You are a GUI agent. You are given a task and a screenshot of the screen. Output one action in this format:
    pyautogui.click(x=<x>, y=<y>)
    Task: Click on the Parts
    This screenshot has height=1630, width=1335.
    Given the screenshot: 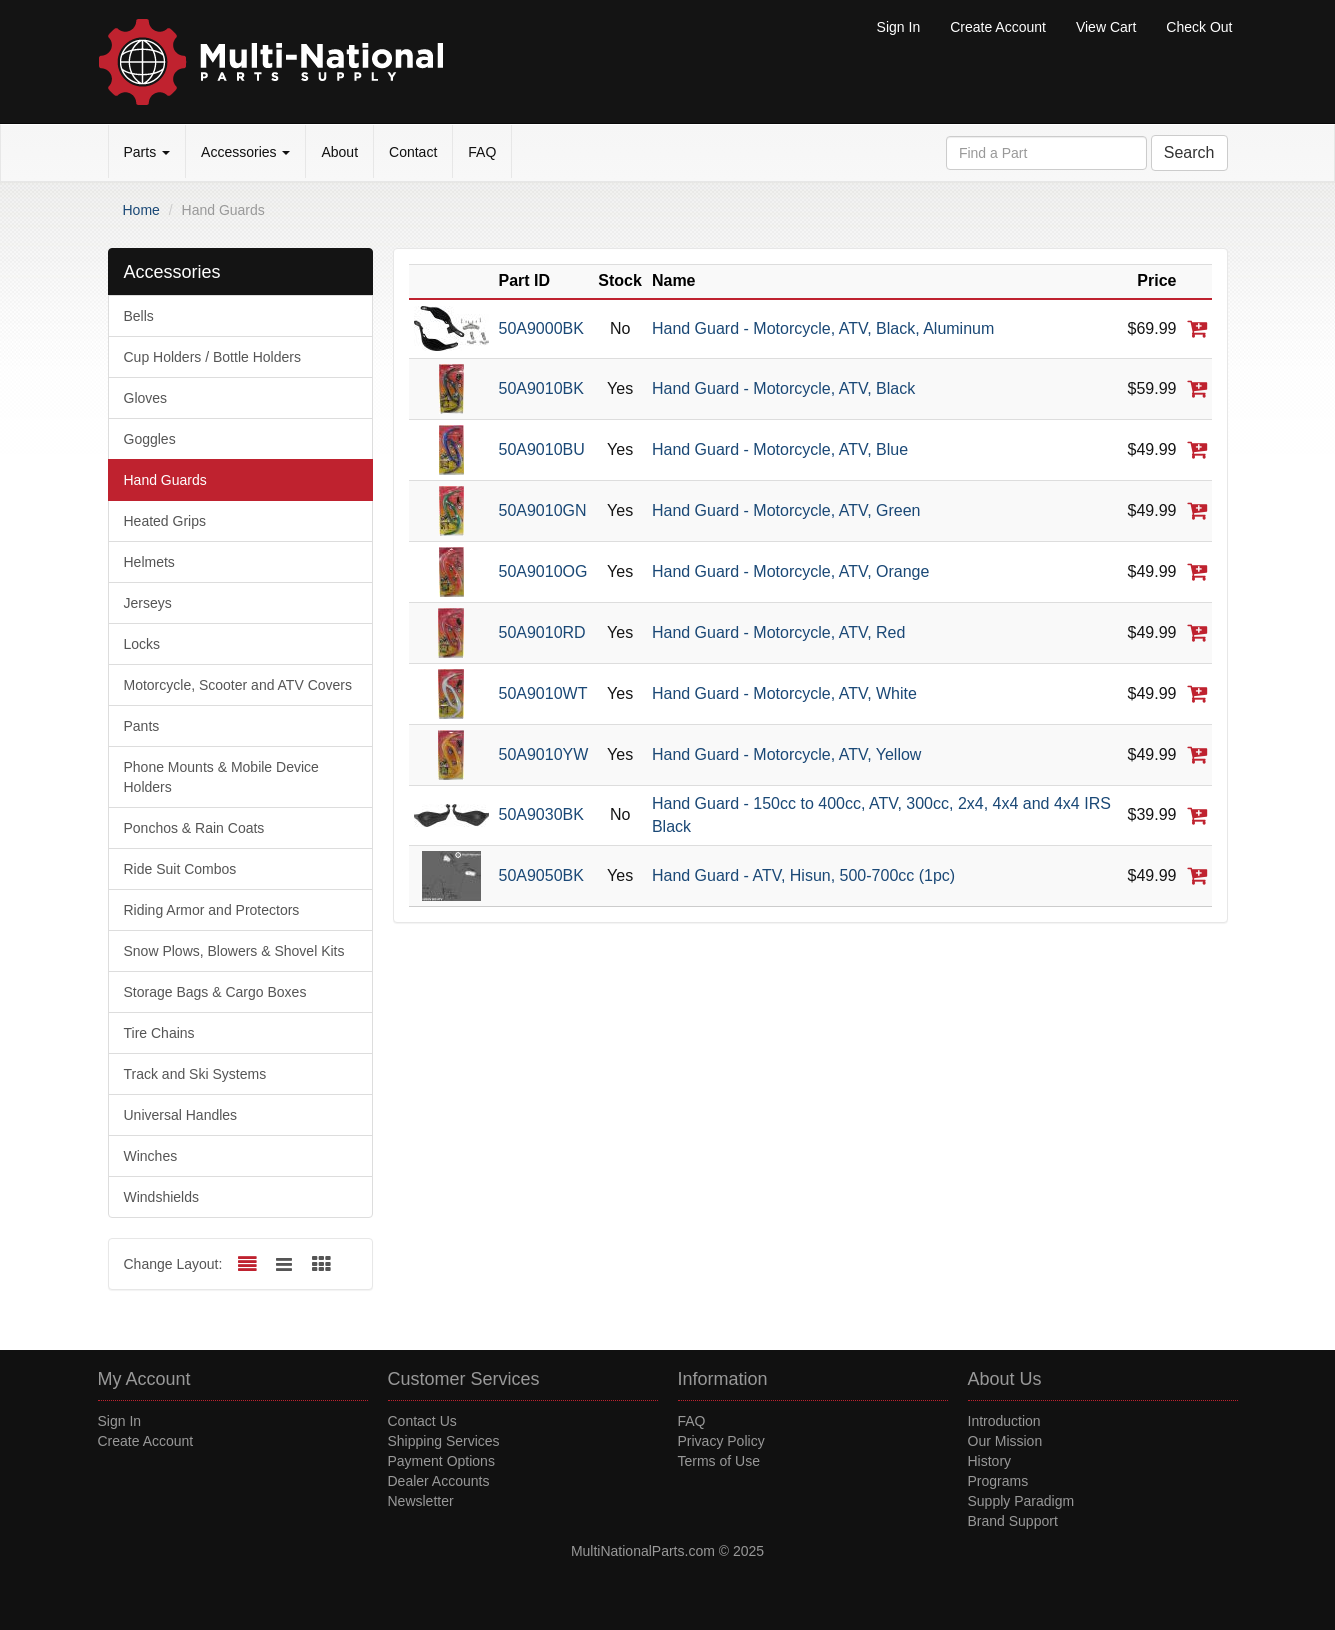 What is the action you would take?
    pyautogui.click(x=147, y=152)
    